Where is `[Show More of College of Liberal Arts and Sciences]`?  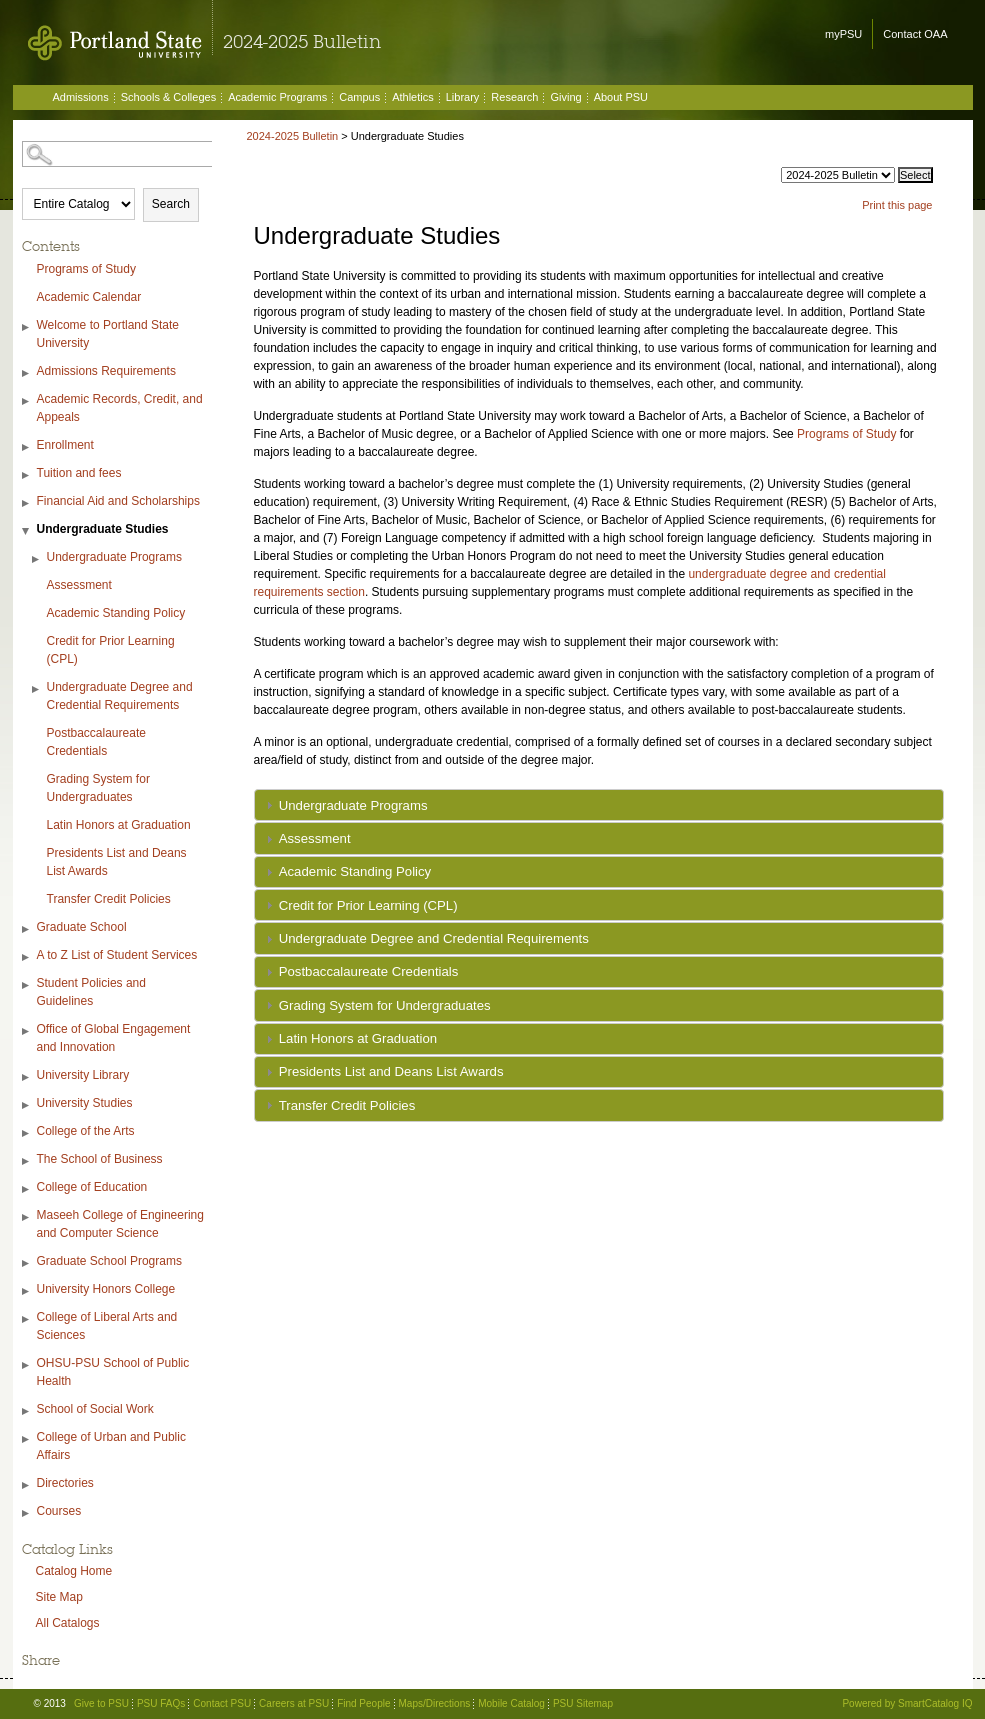 [Show More of College of Liberal Arts and Sciences] is located at coordinates (27, 1319).